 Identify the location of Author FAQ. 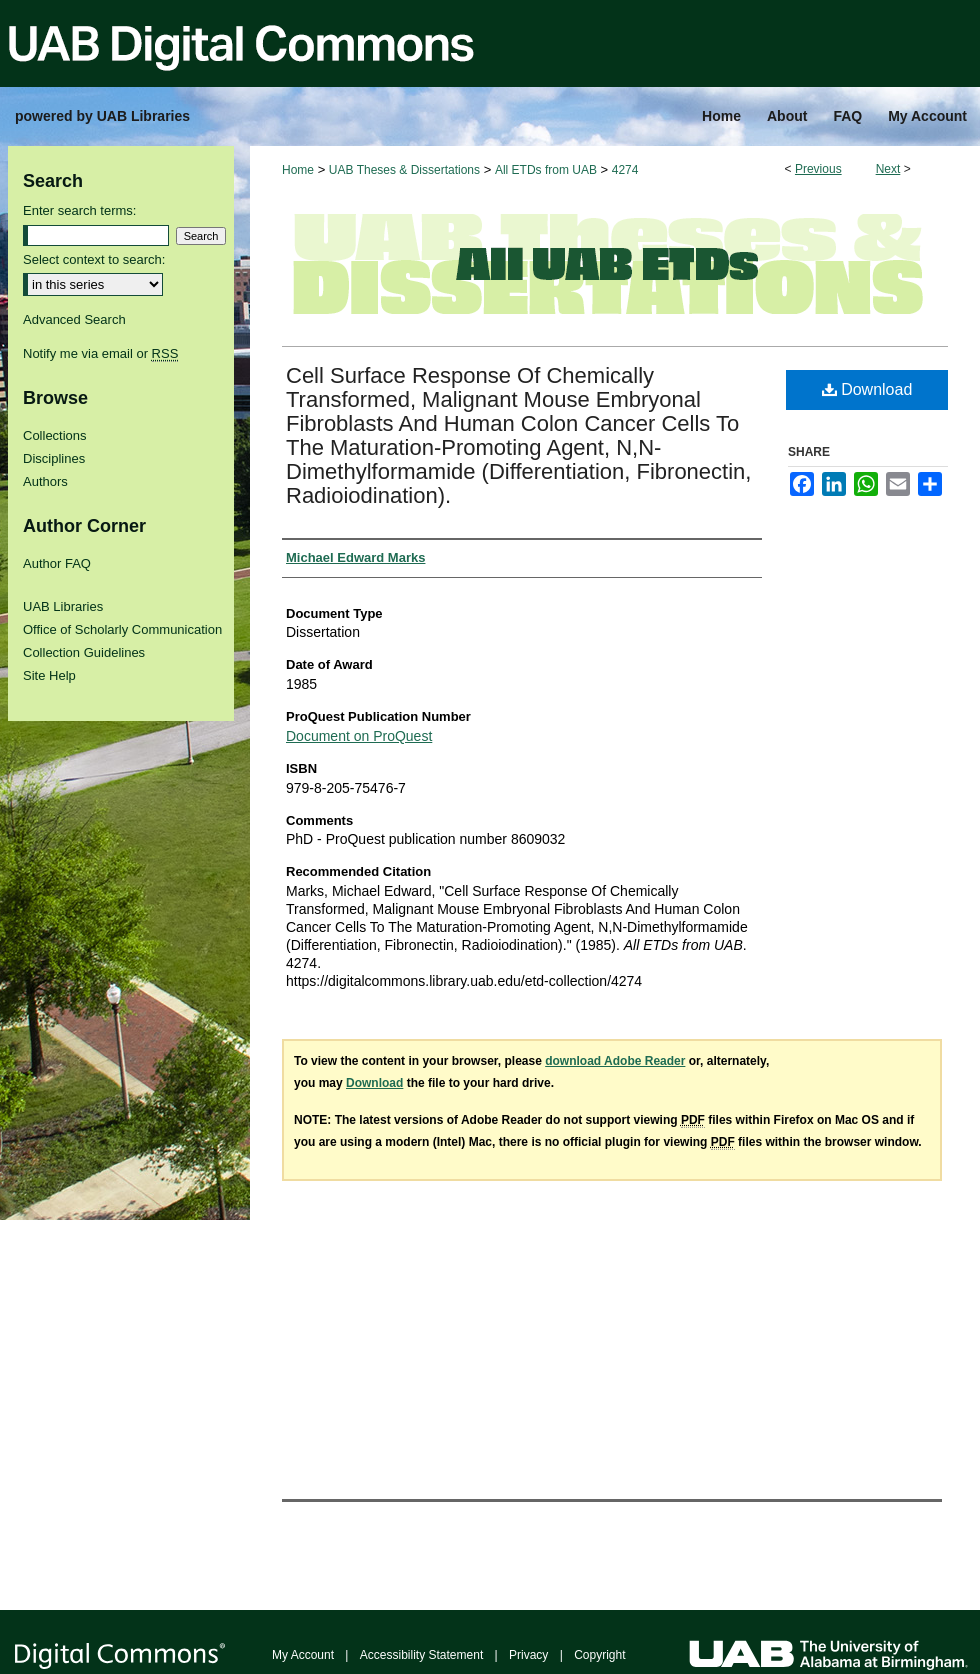
(57, 563).